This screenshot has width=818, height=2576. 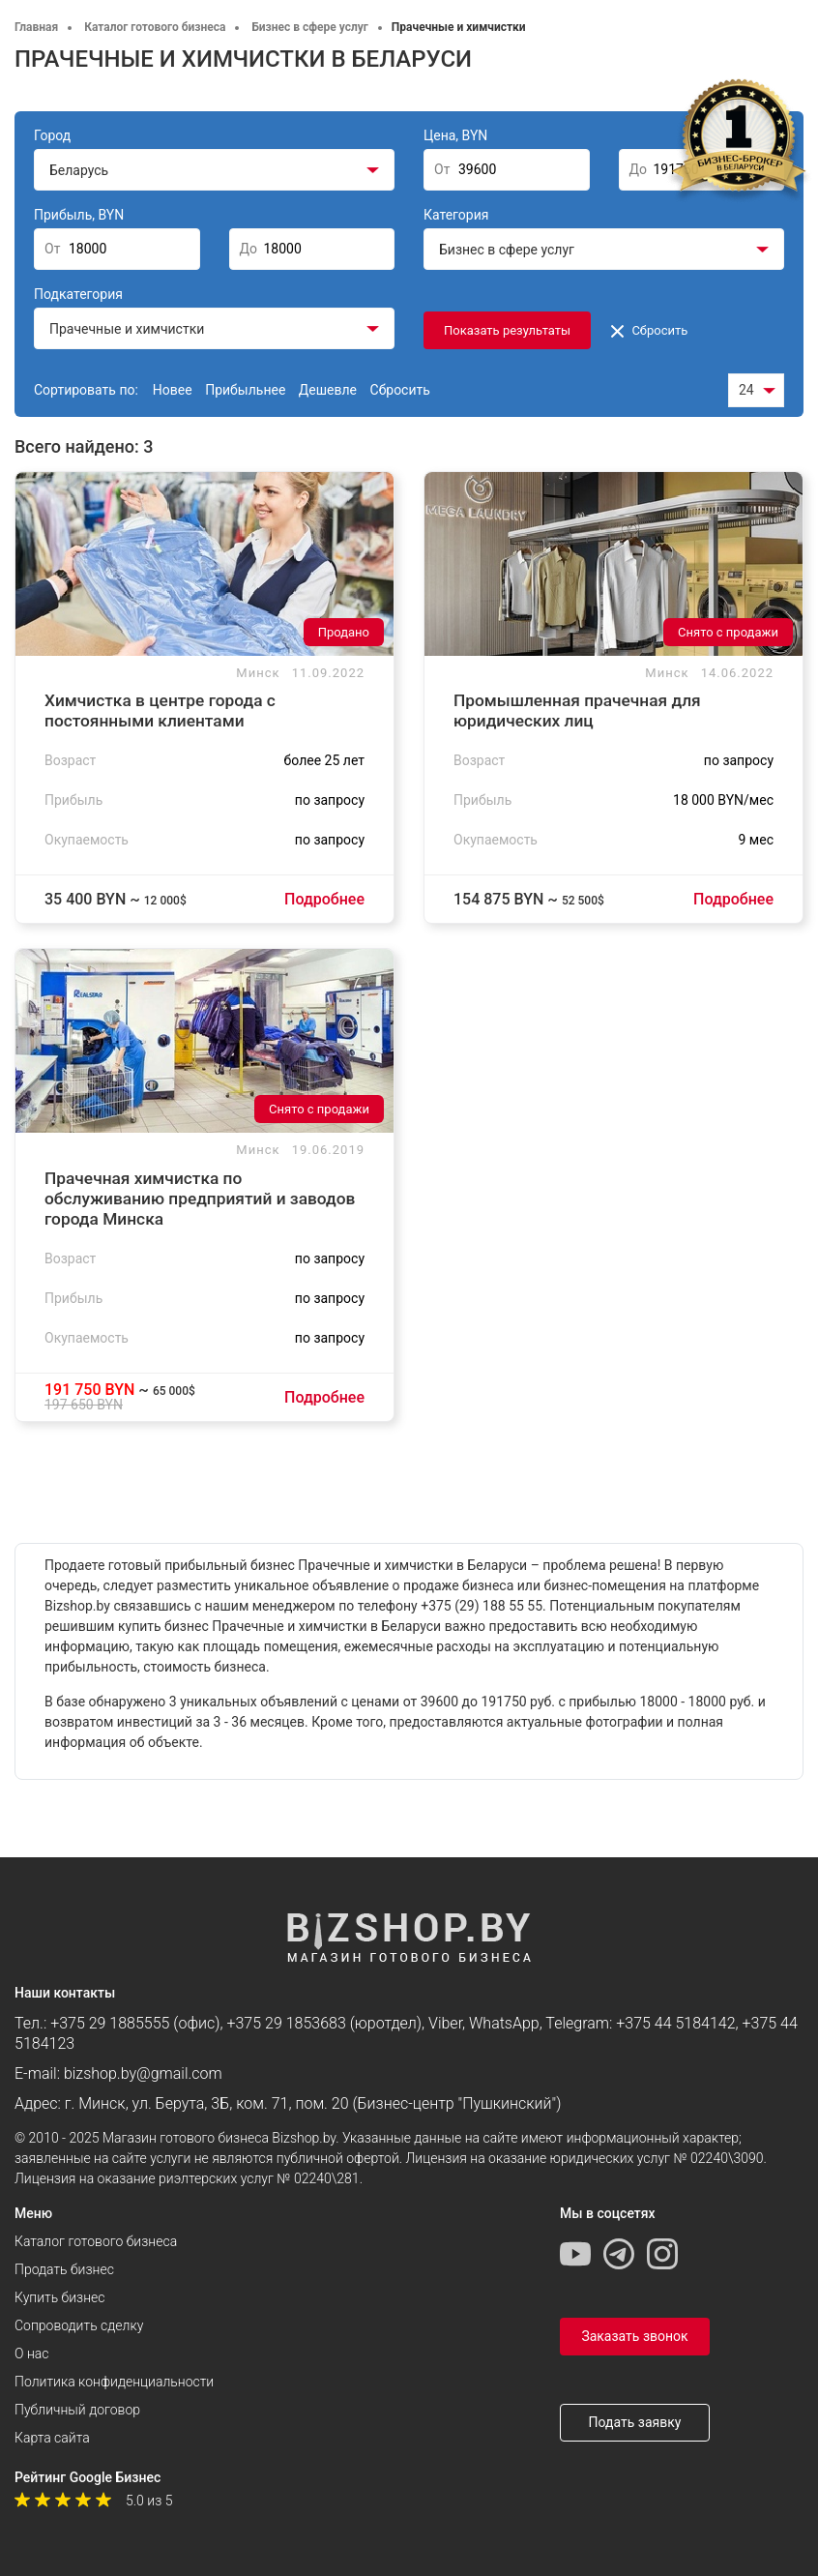 What do you see at coordinates (160, 710) in the screenshot?
I see `Химчистка в центре города с постоянными клиентами` at bounding box center [160, 710].